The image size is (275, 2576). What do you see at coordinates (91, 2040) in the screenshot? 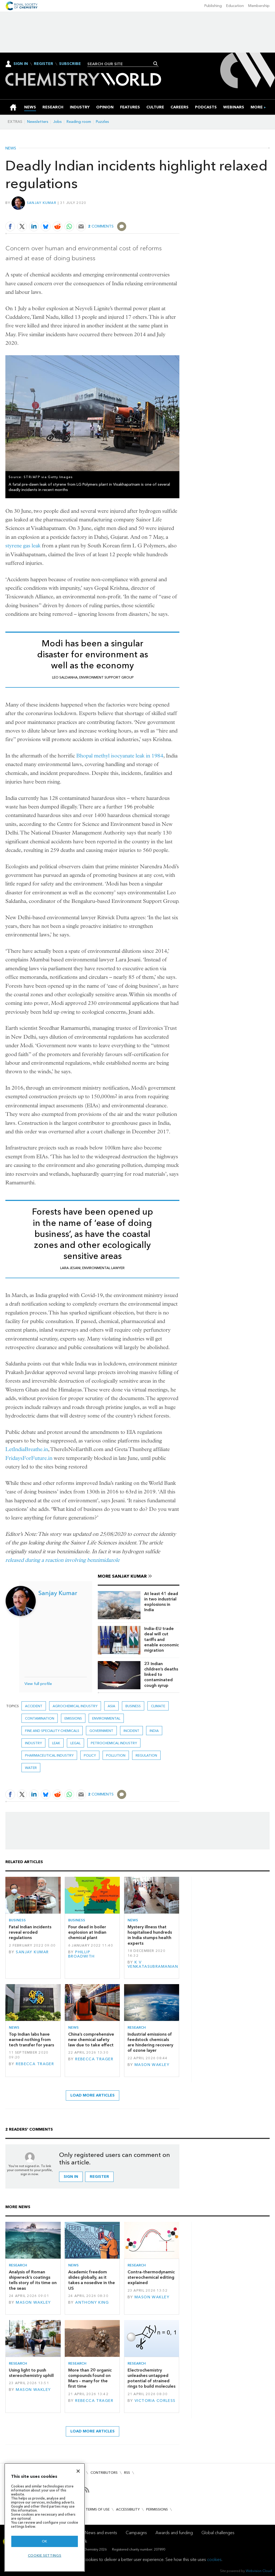
I see `China’s comprehensive new chemical safety law due to take effect` at bounding box center [91, 2040].